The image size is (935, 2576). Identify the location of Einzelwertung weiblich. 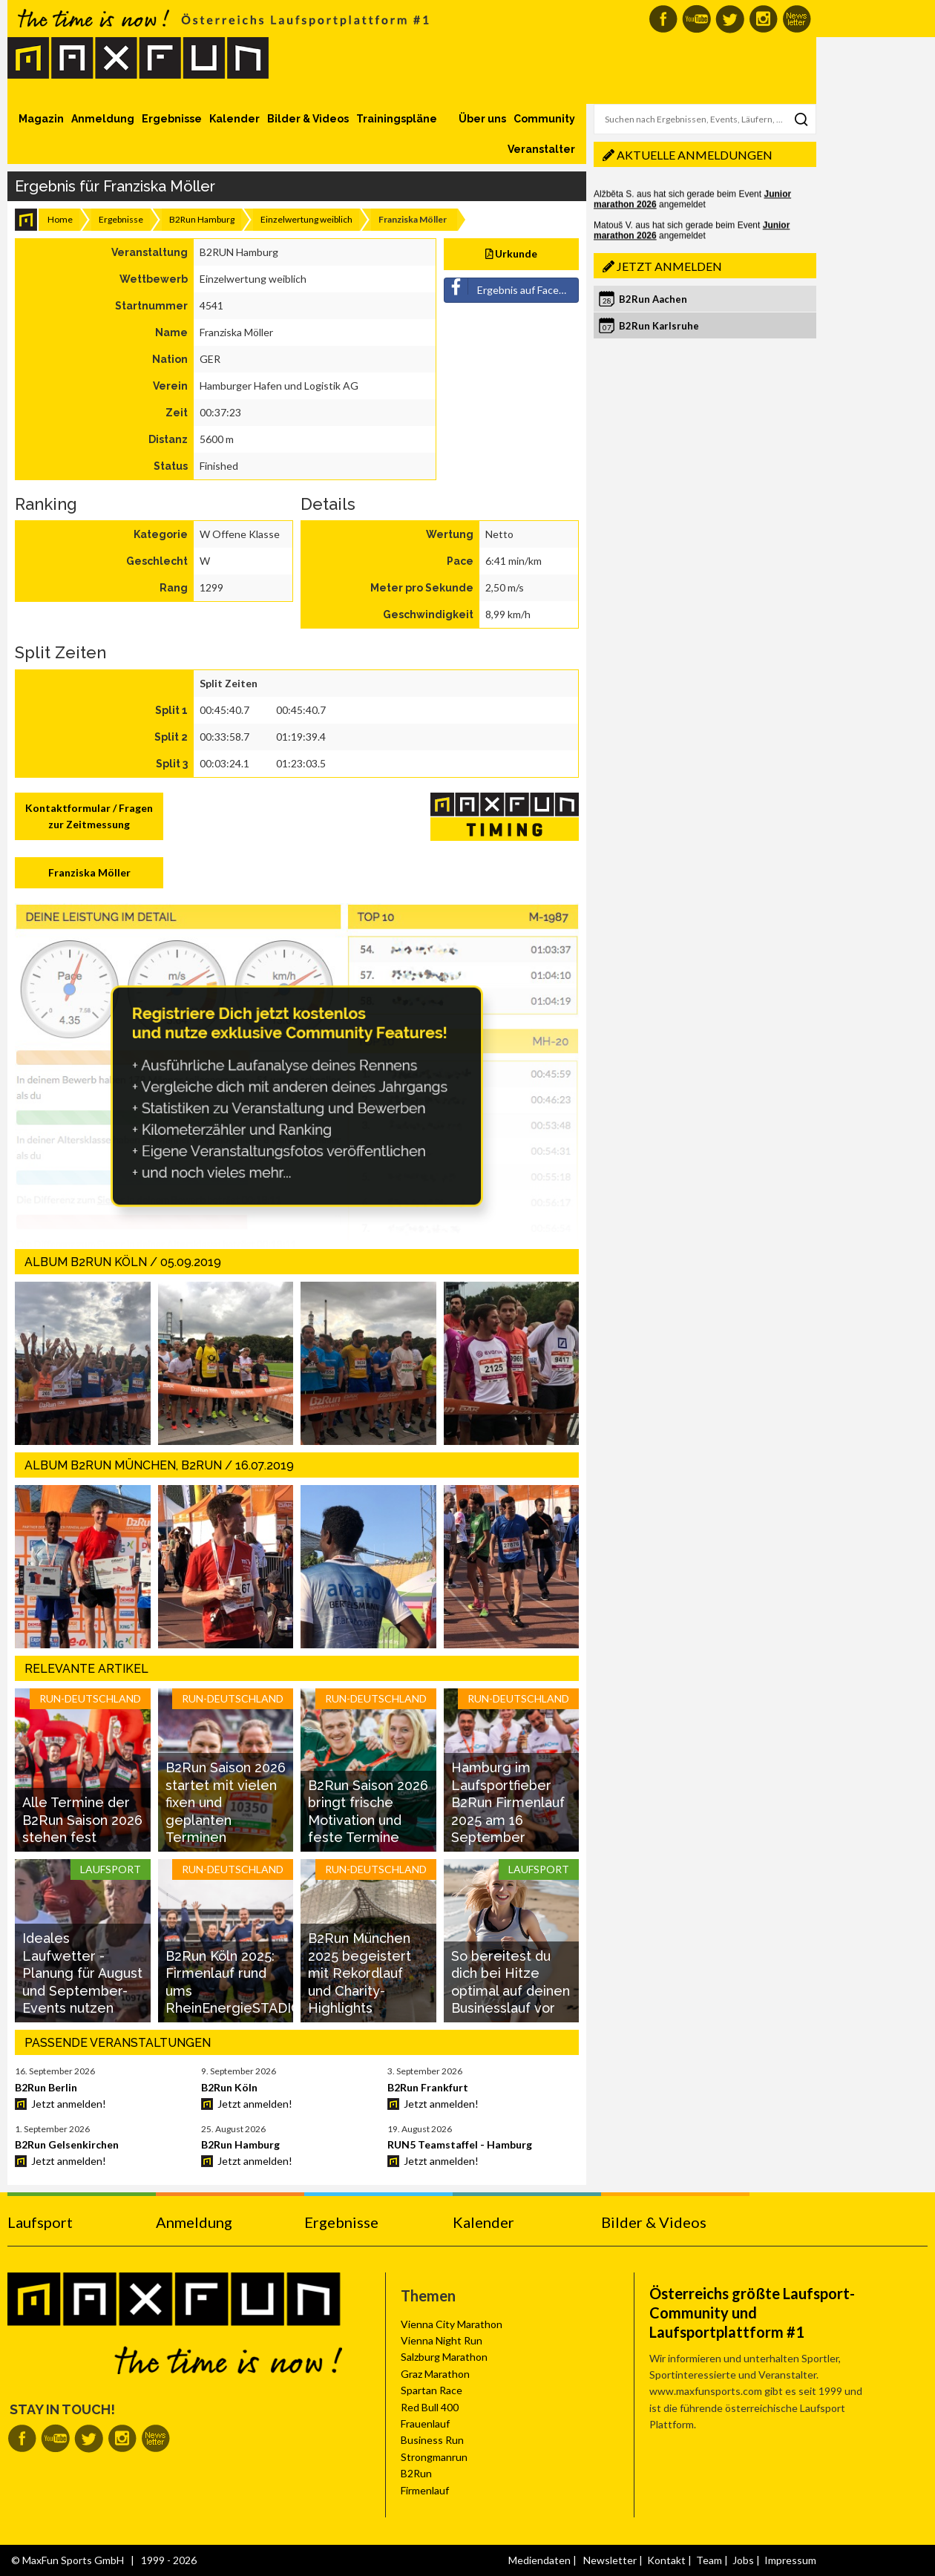
(306, 219).